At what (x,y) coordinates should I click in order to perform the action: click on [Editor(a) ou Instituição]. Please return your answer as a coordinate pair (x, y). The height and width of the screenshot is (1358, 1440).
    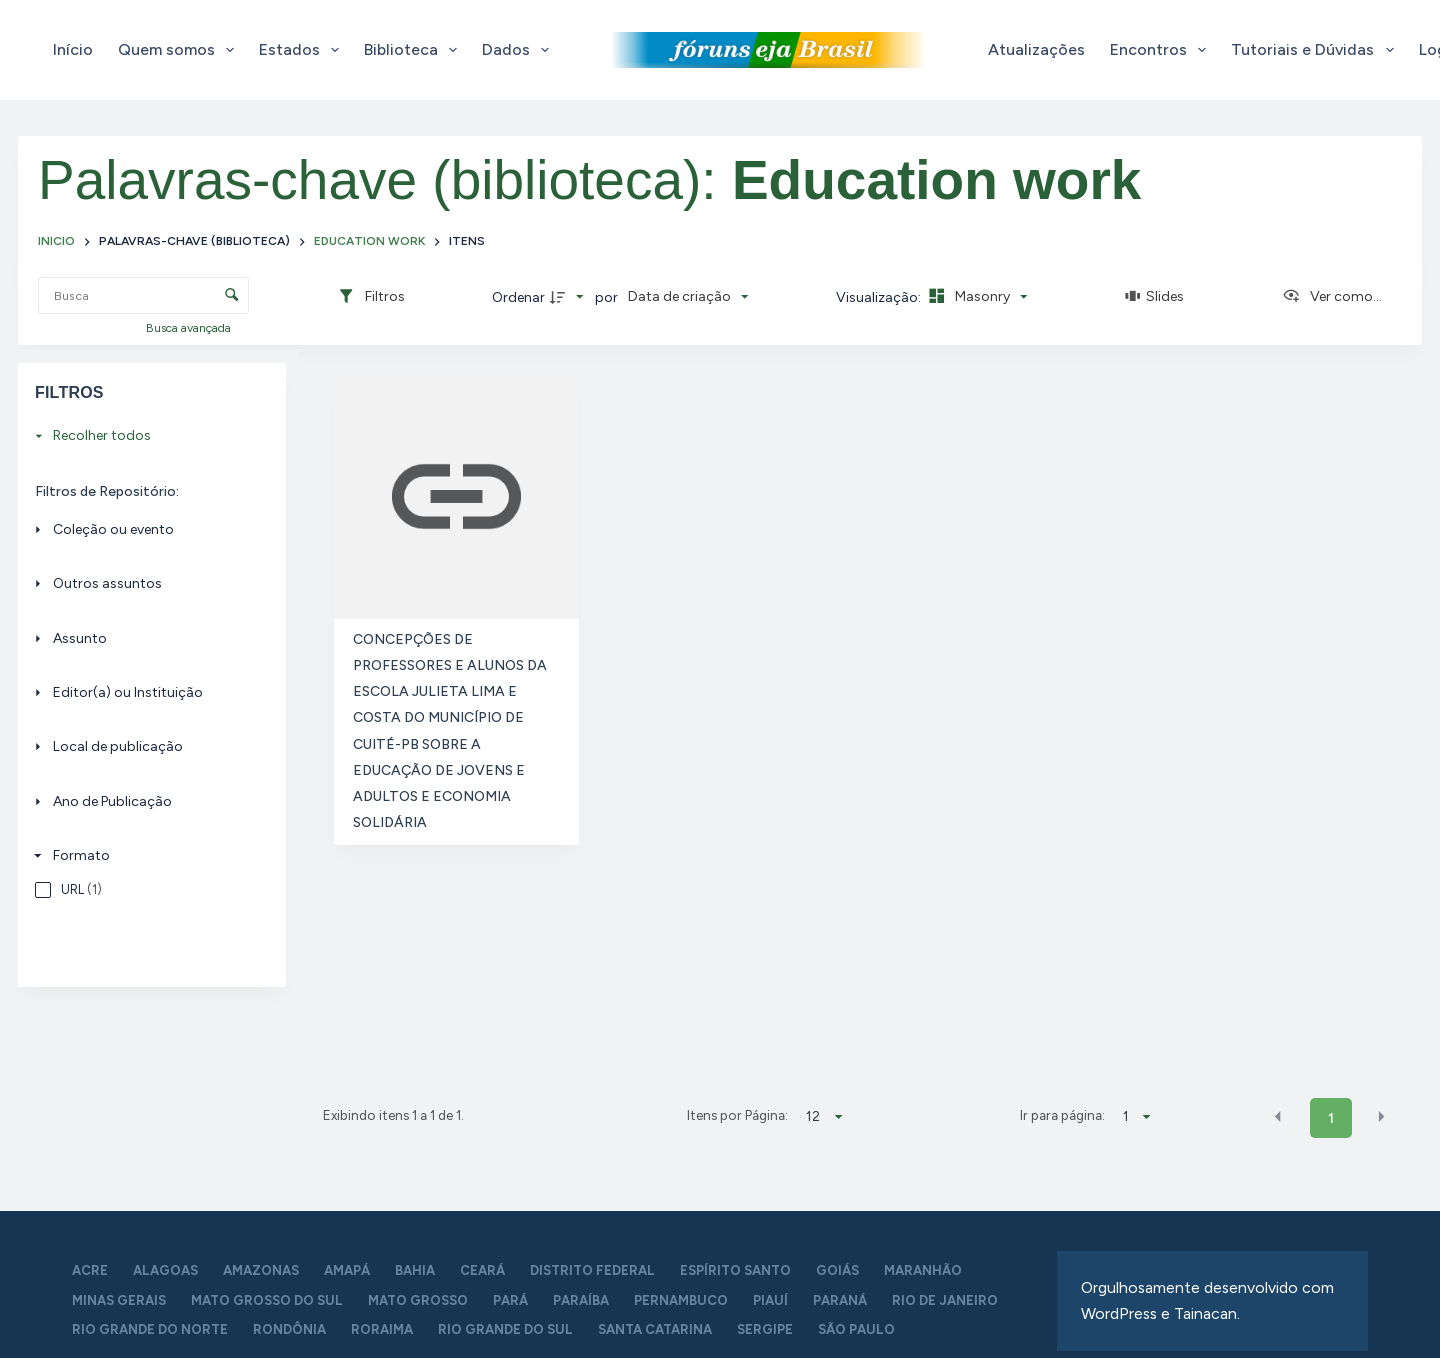
    Looking at the image, I should click on (146, 692).